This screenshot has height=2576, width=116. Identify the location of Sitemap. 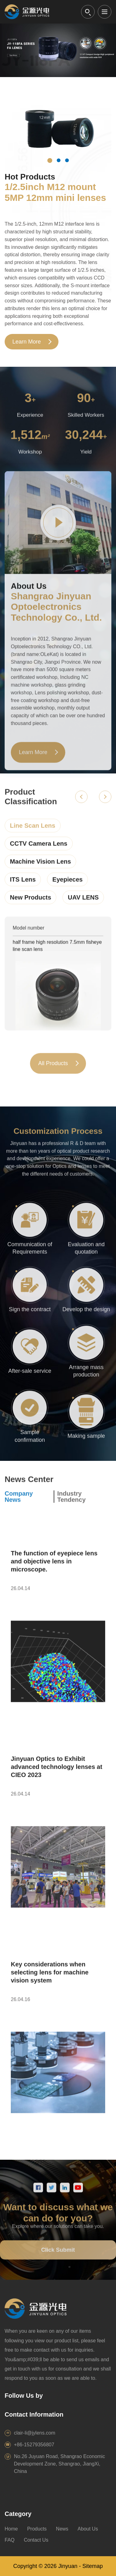
(92, 2566).